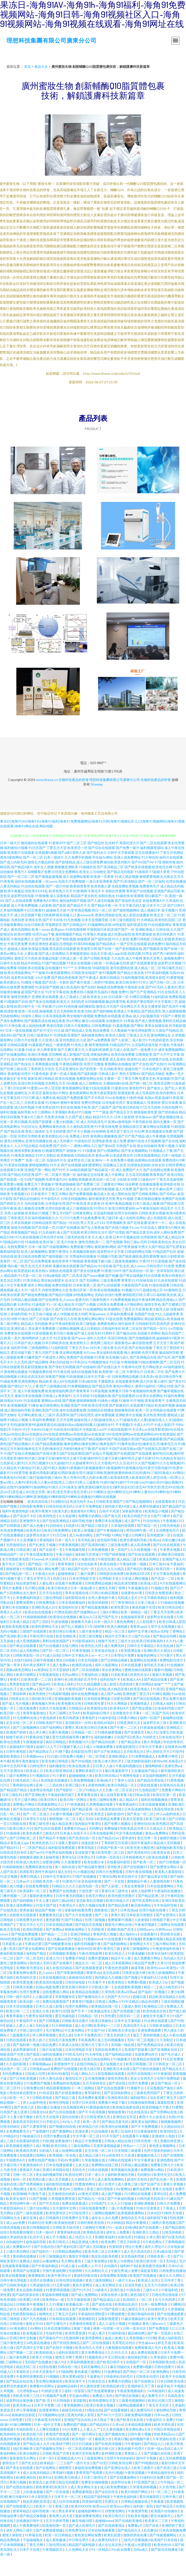  Describe the element at coordinates (122, 1896) in the screenshot. I see `欧美色图另类图片` at that location.